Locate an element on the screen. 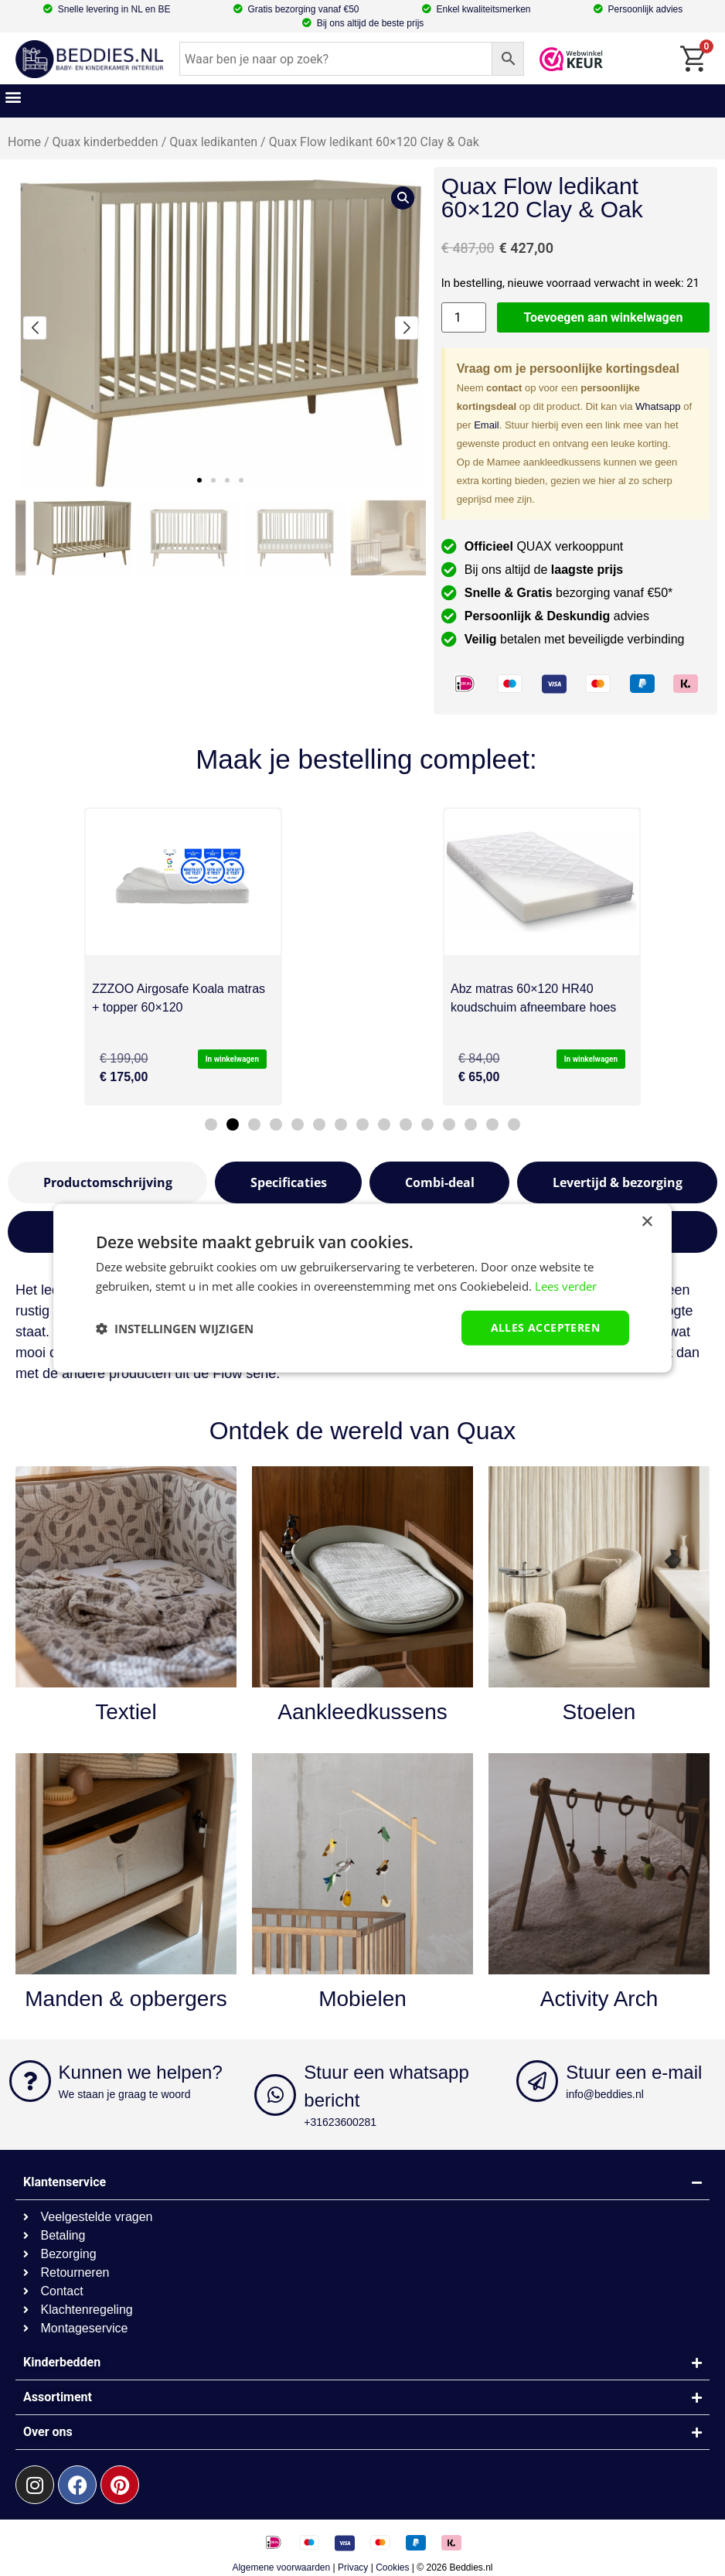 The width and height of the screenshot is (725, 2576). We staan je graag te woord is located at coordinates (125, 2094).